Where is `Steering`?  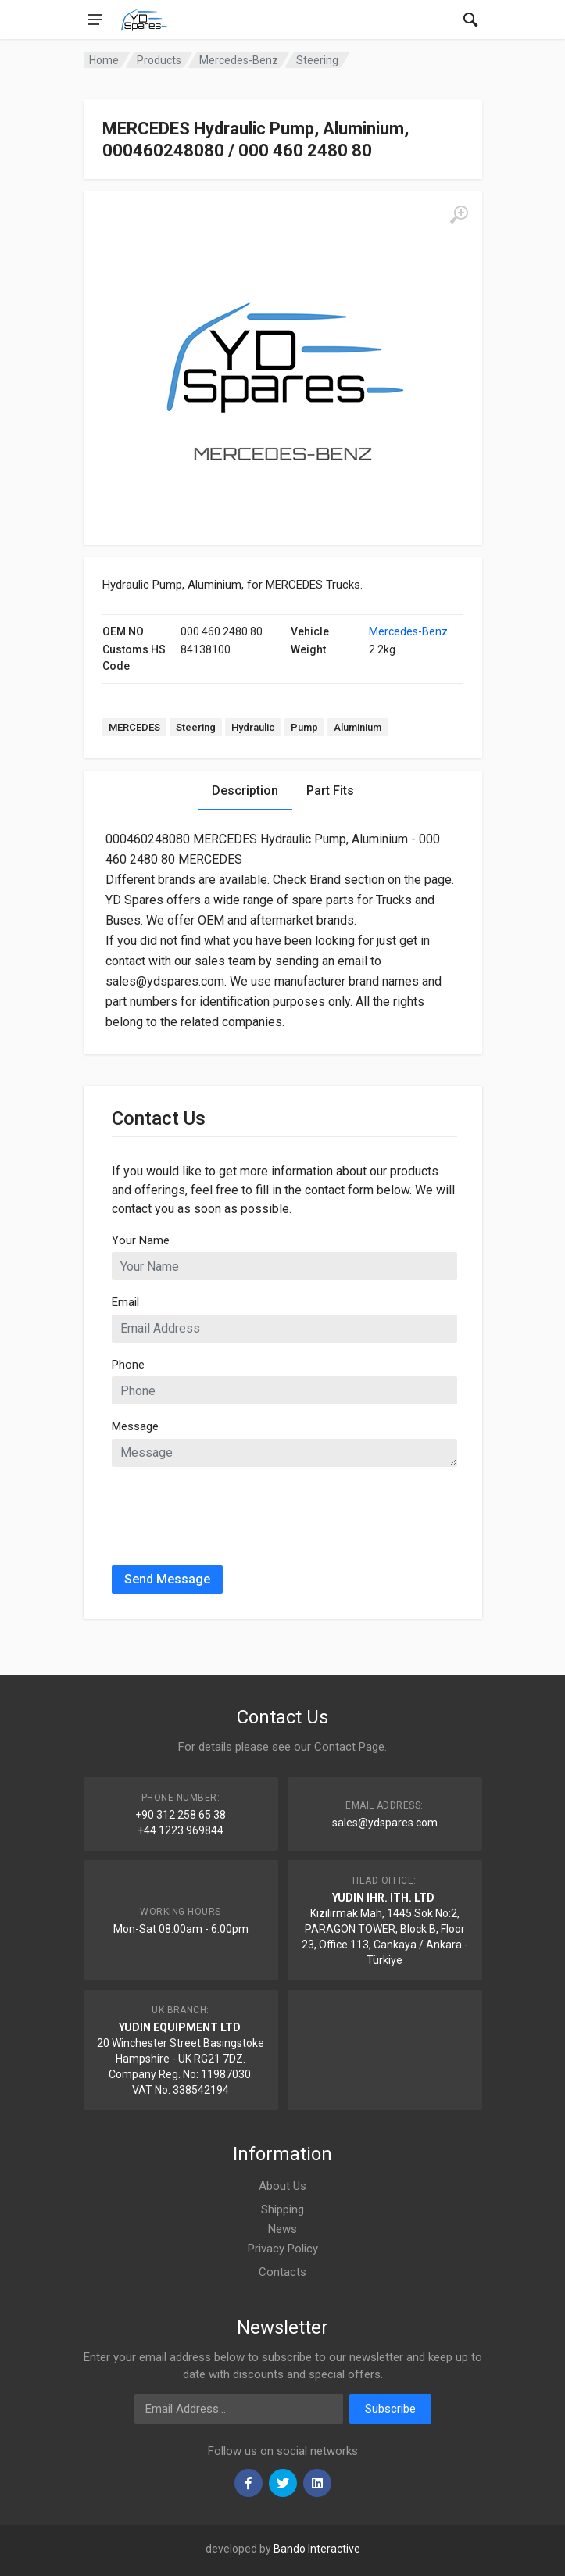 Steering is located at coordinates (196, 727).